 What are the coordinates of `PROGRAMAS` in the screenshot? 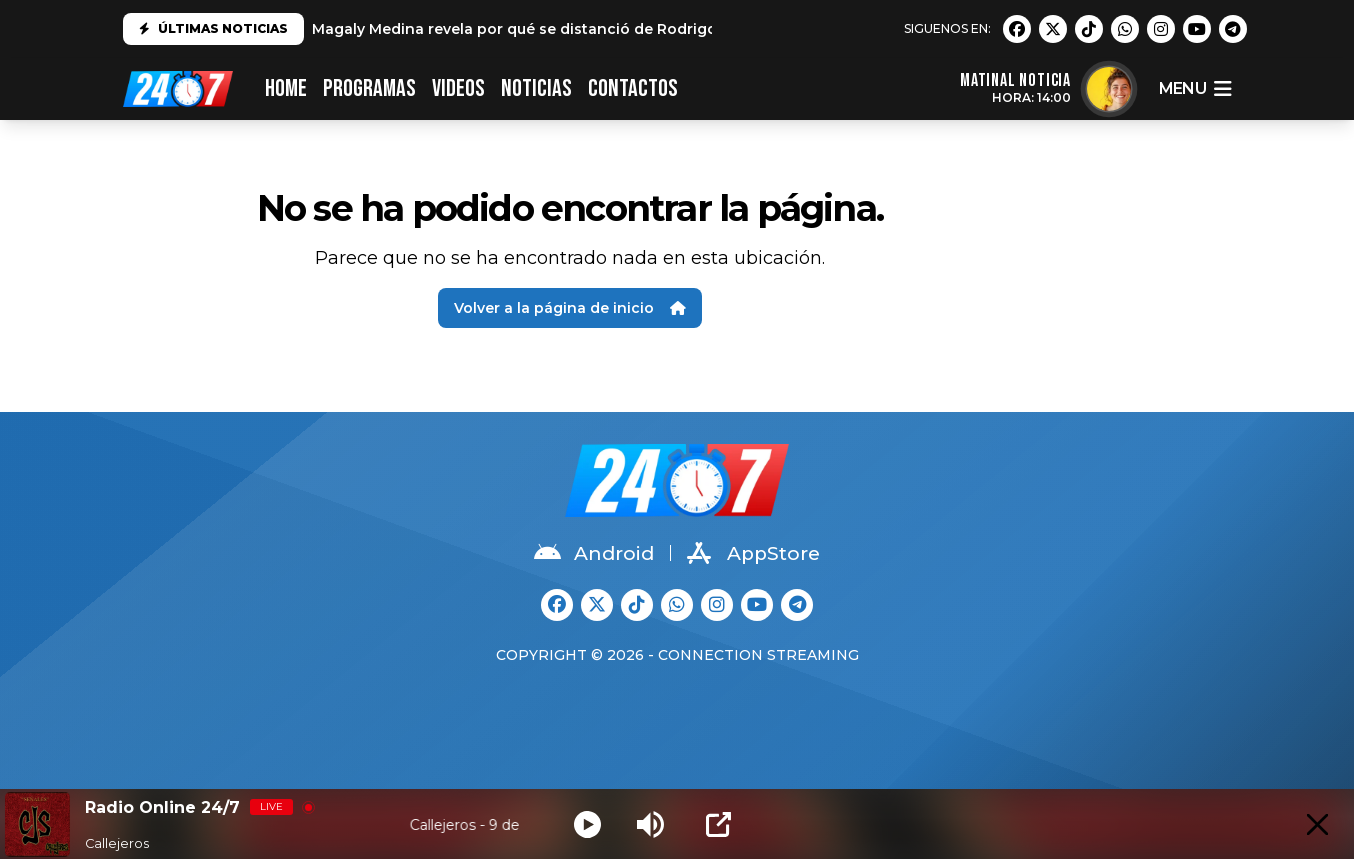 It's located at (369, 88).